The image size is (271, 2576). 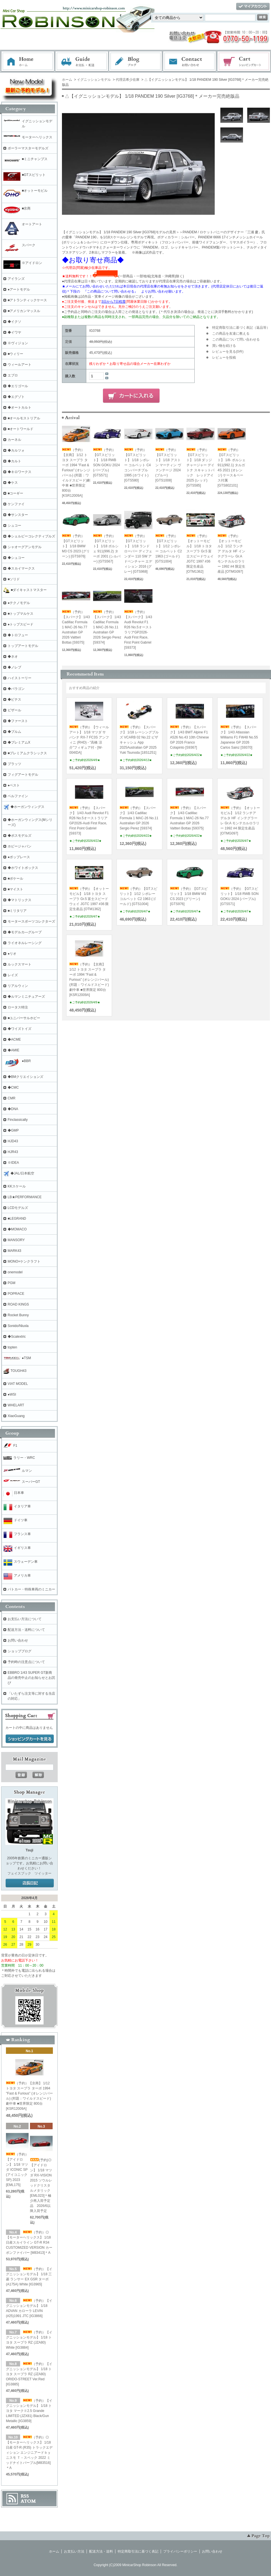 I want to click on (予約)◎【アイドロン】 1/18 マツダ RX-VISION 2015 ソウルレッドクリスタルメタリック [EML023]＊極少再入荷予定品 2026/6以降入荷予定, so click(x=41, y=2185).